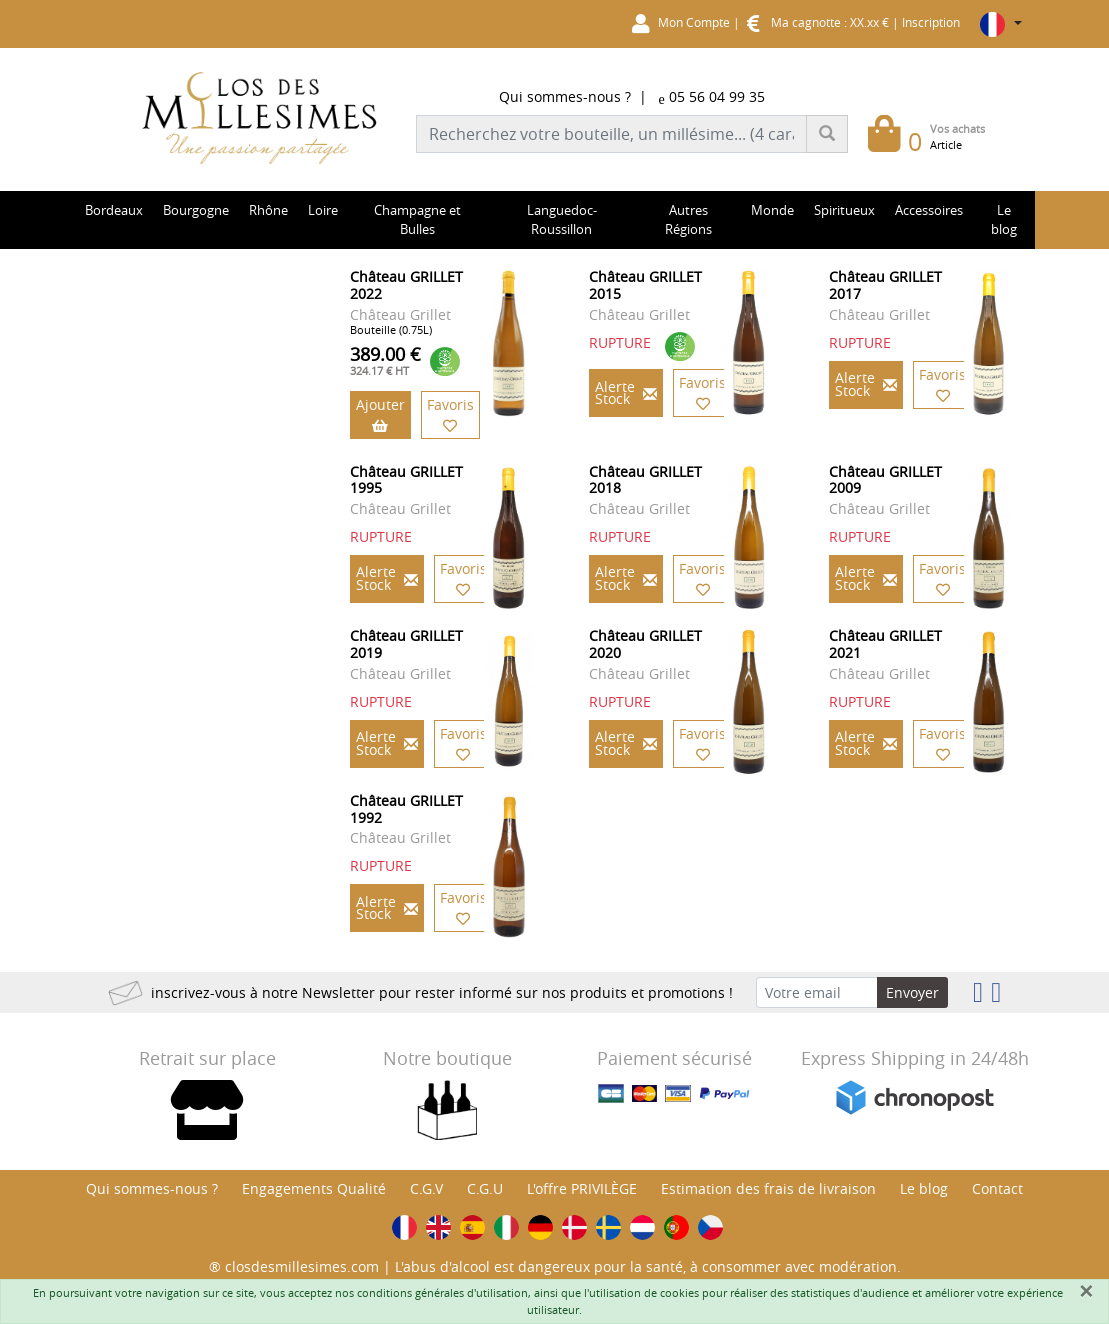 The width and height of the screenshot is (1109, 1324). I want to click on L'offre PRIVILÈGE, so click(582, 1188).